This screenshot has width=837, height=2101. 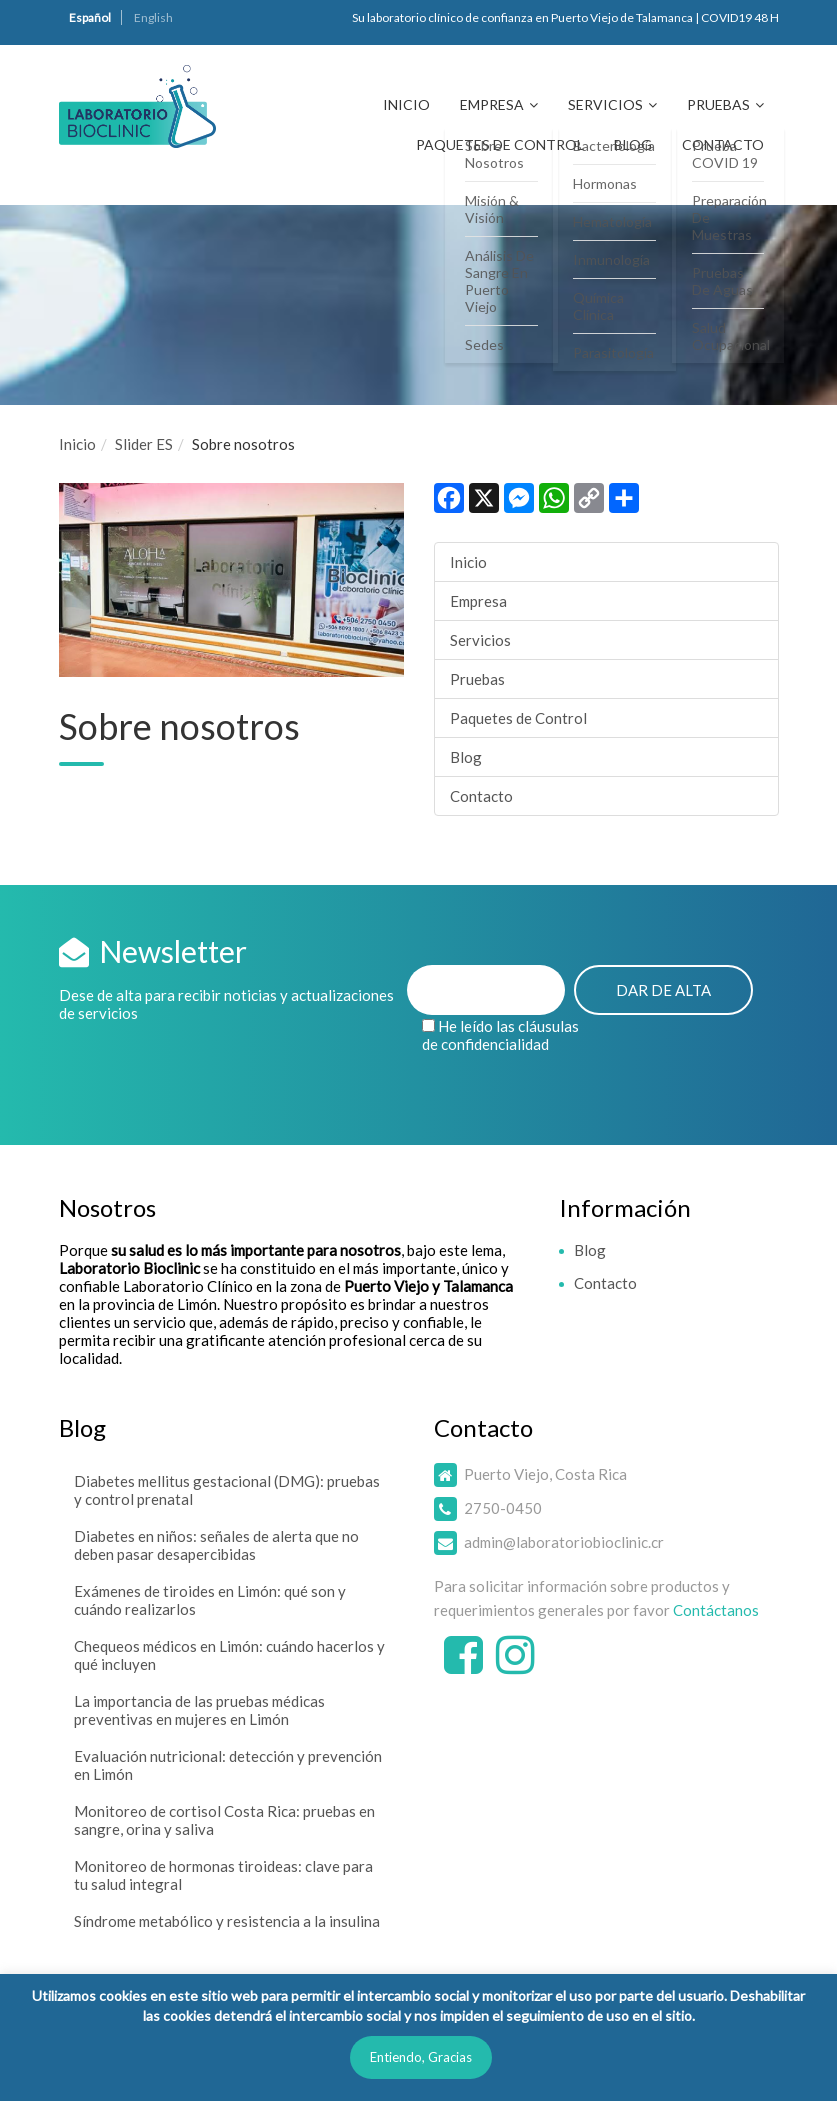 What do you see at coordinates (605, 104) in the screenshot?
I see `Servicios` at bounding box center [605, 104].